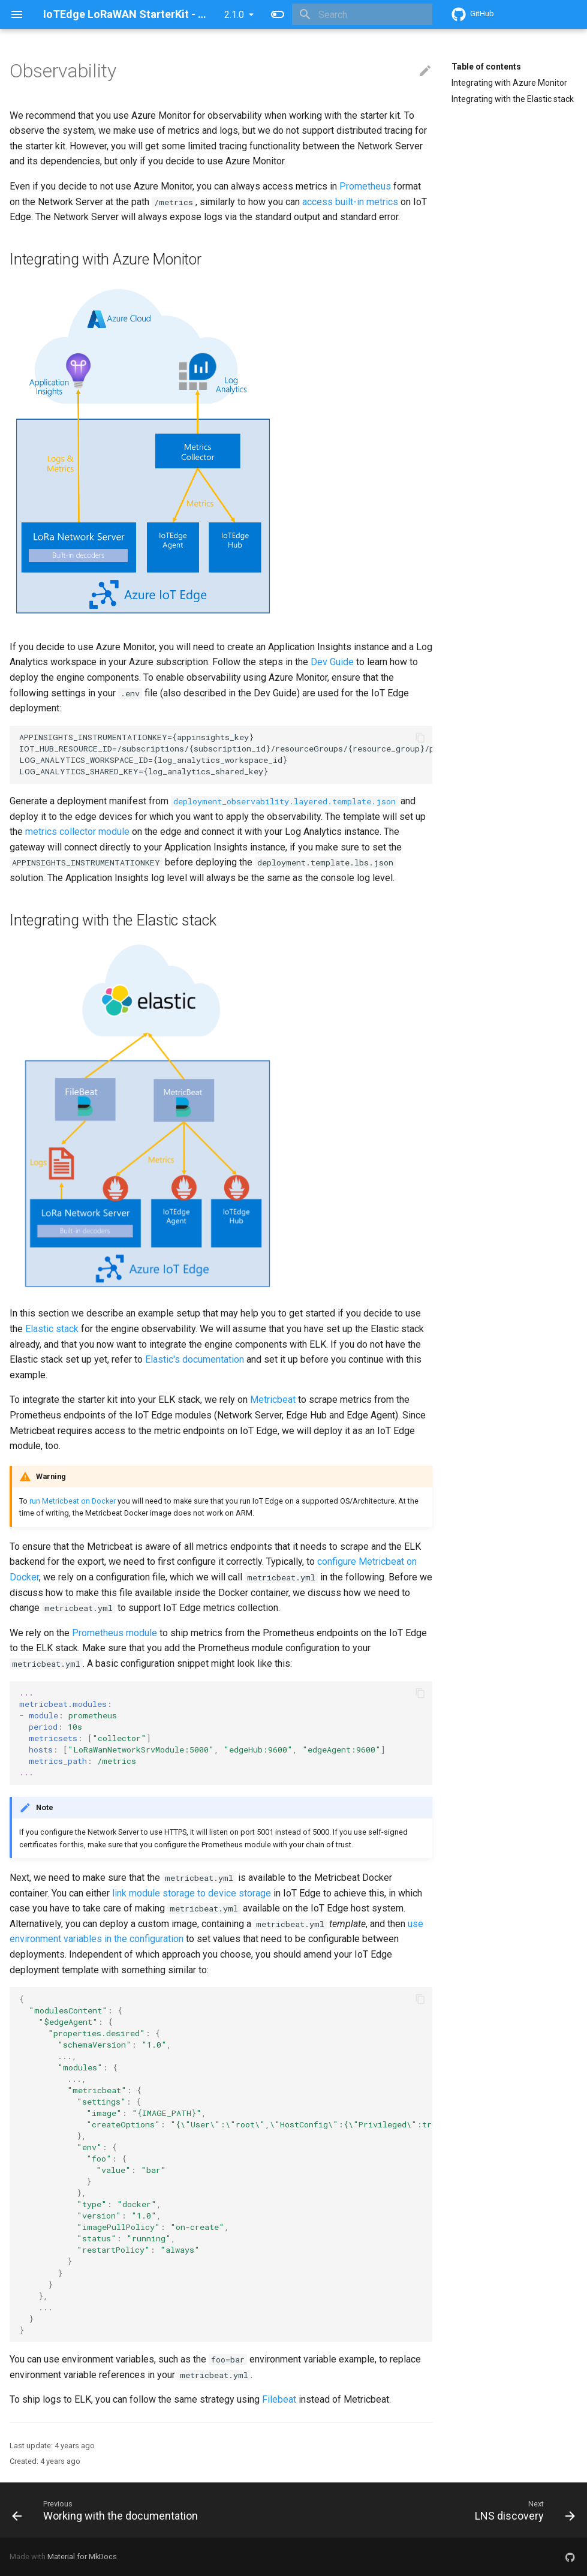  Describe the element at coordinates (486, 66) in the screenshot. I see `Table of contents` at that location.